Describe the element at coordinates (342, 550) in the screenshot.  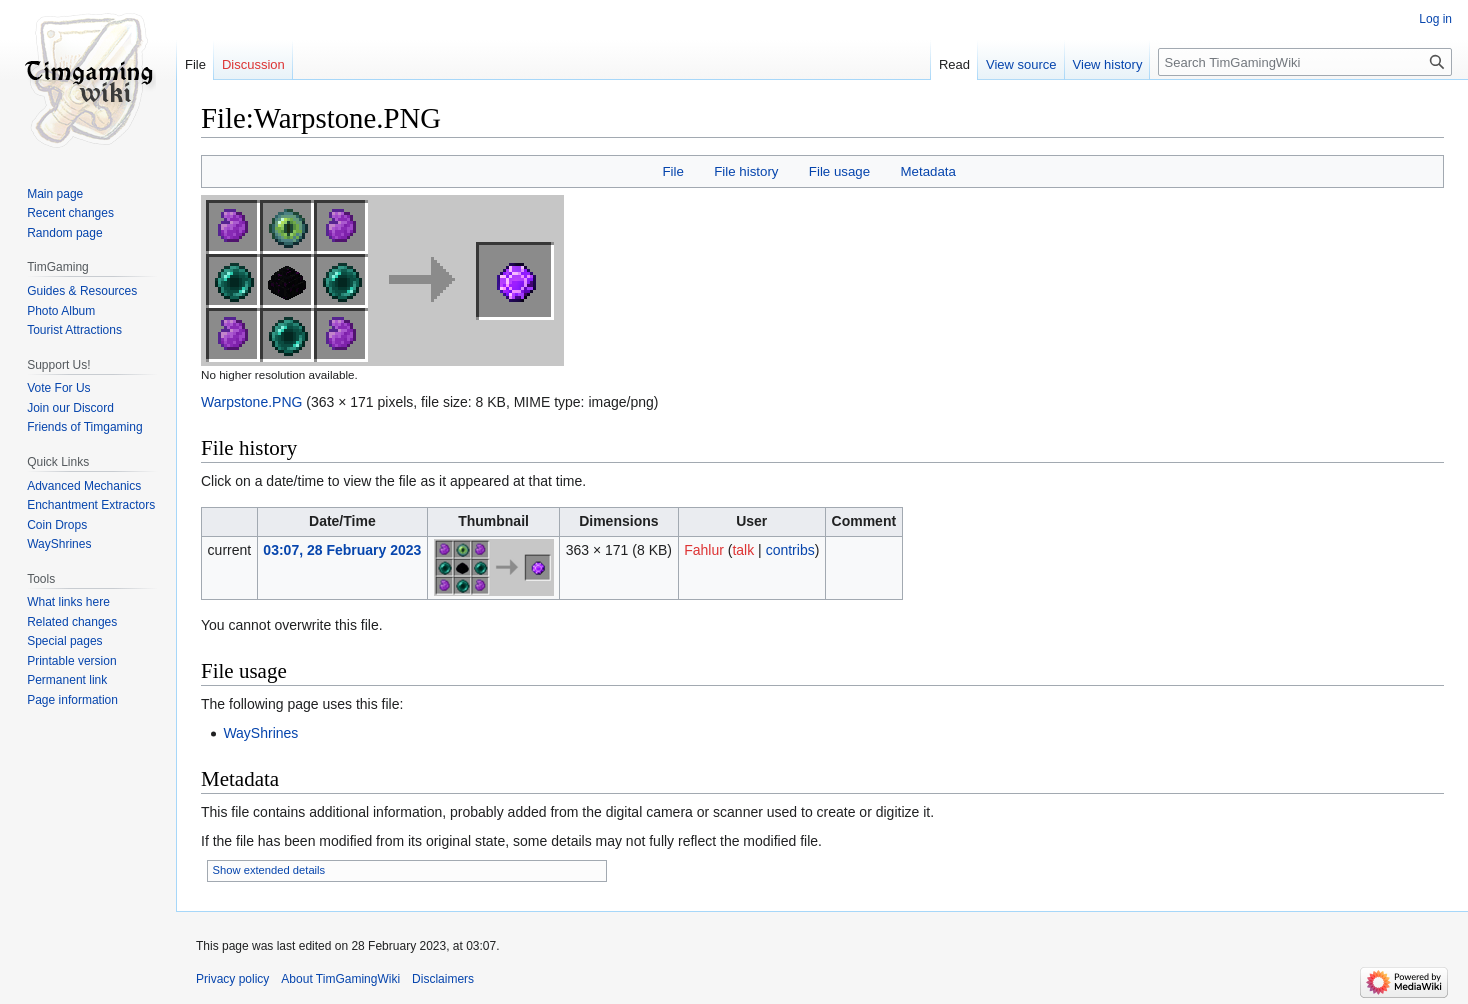
I see `03:07, 28 February 2023` at that location.